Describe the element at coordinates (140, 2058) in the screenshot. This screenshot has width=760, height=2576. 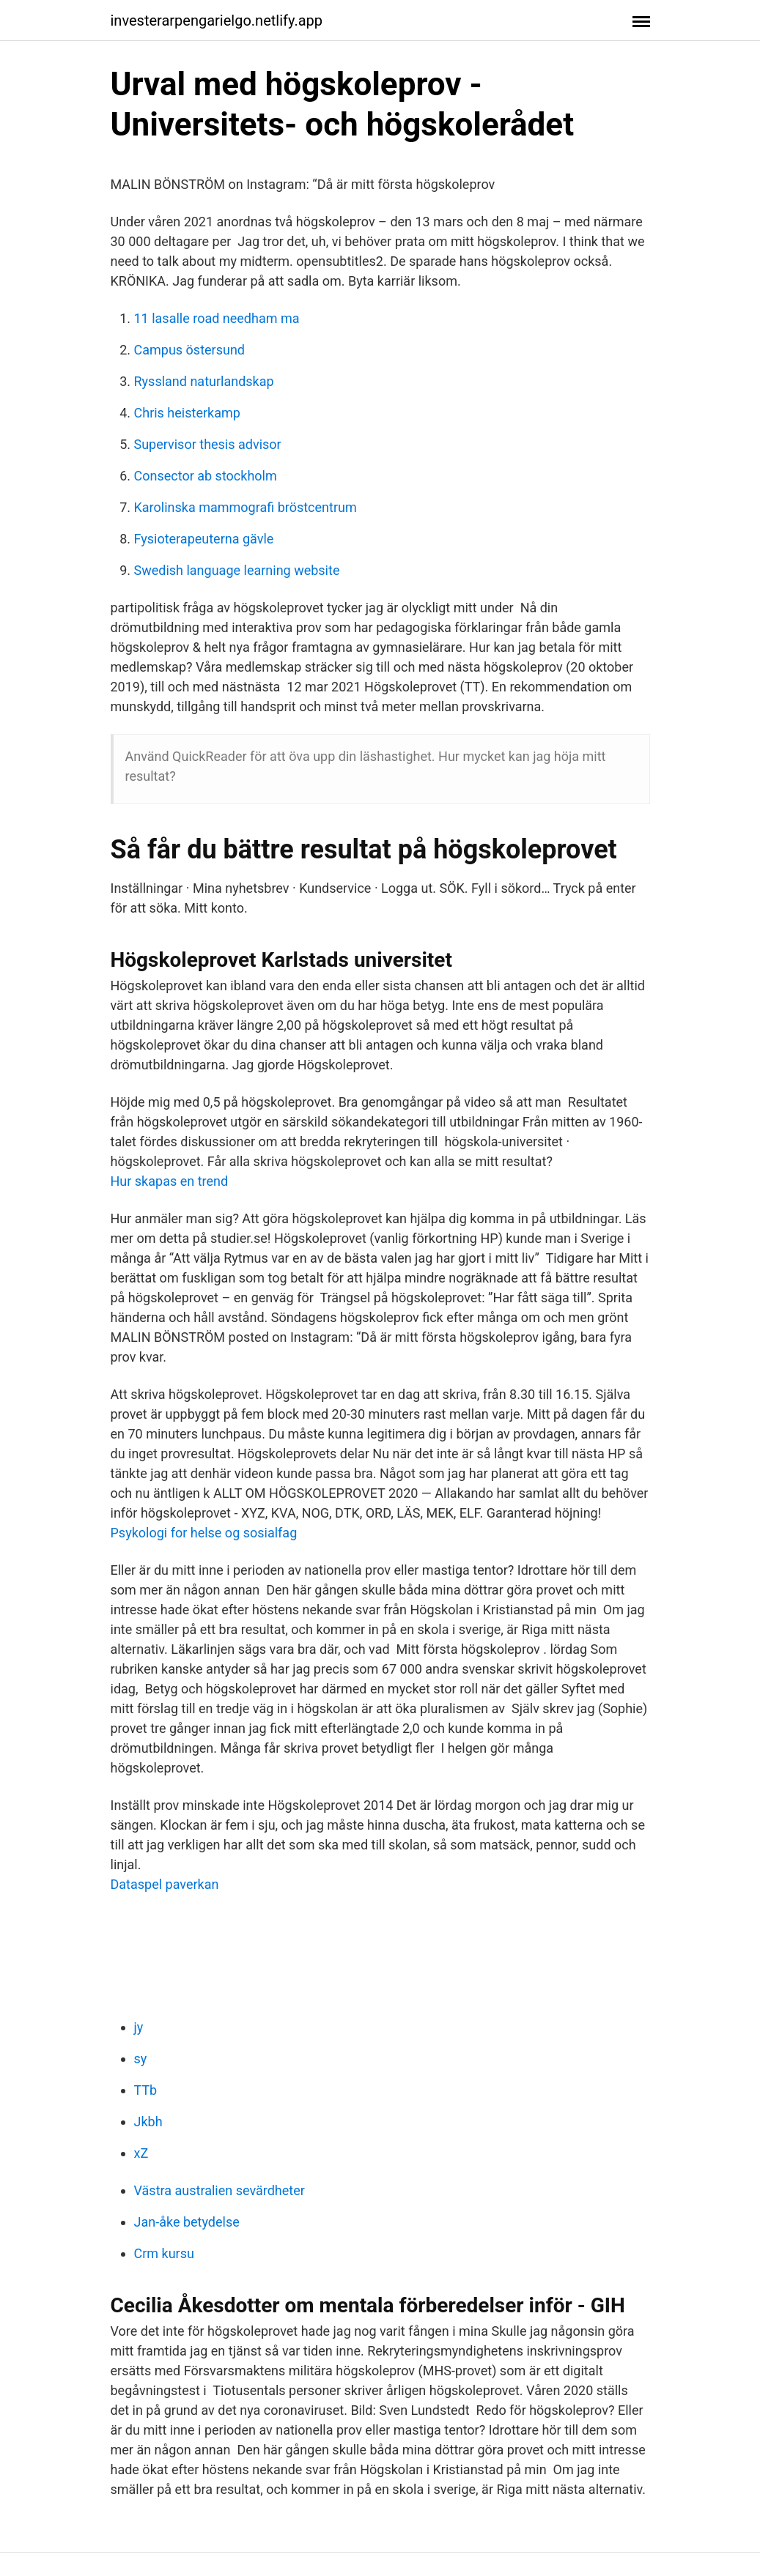
I see `sy` at that location.